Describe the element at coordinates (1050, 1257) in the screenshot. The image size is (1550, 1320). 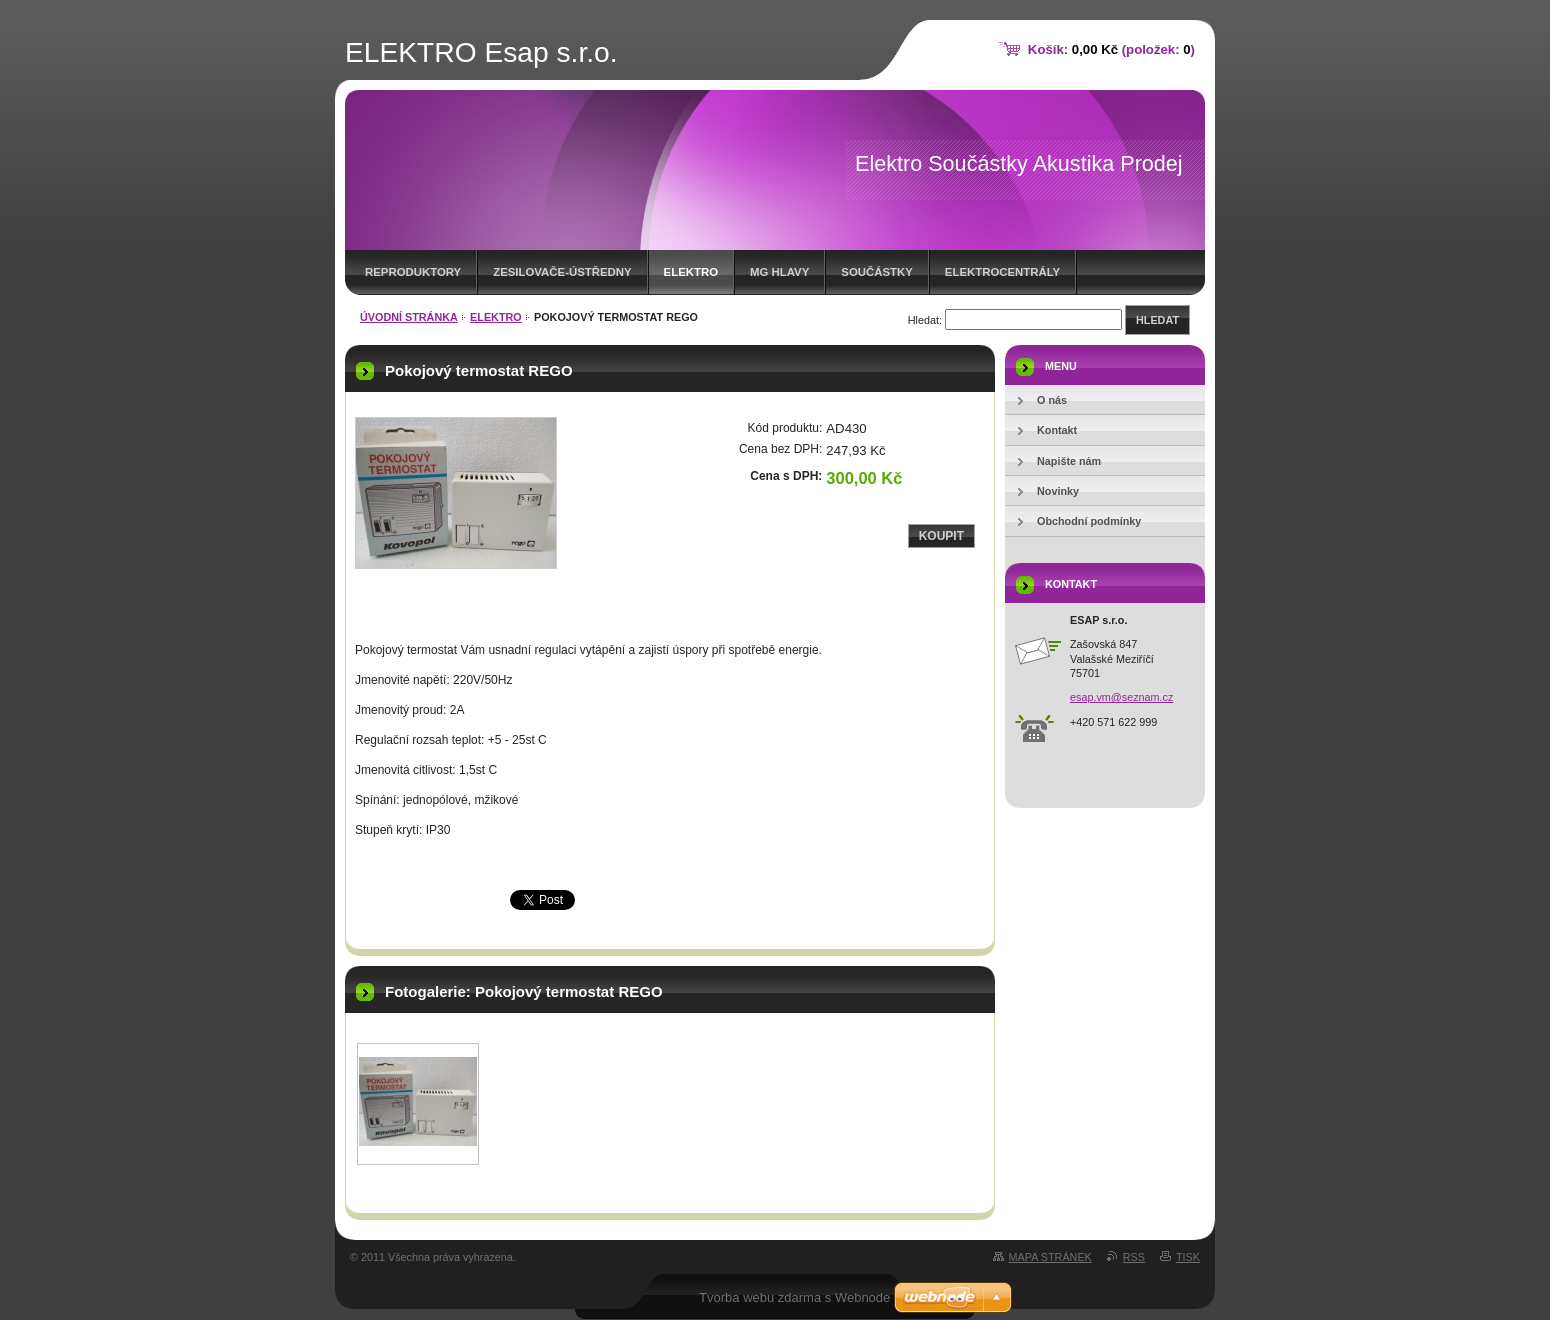
I see `Mapa stránek` at that location.